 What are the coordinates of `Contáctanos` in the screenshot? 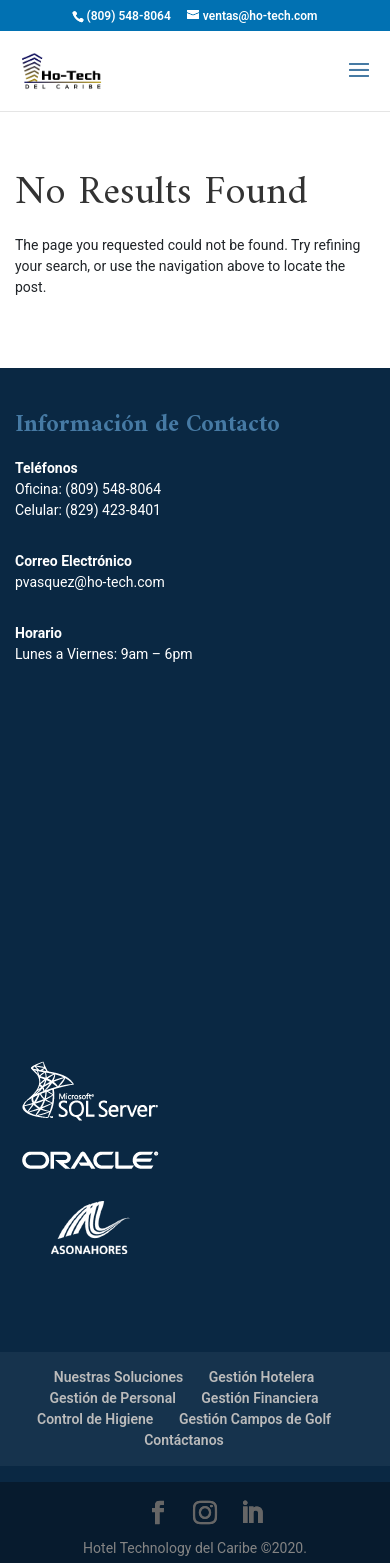 It's located at (184, 1440).